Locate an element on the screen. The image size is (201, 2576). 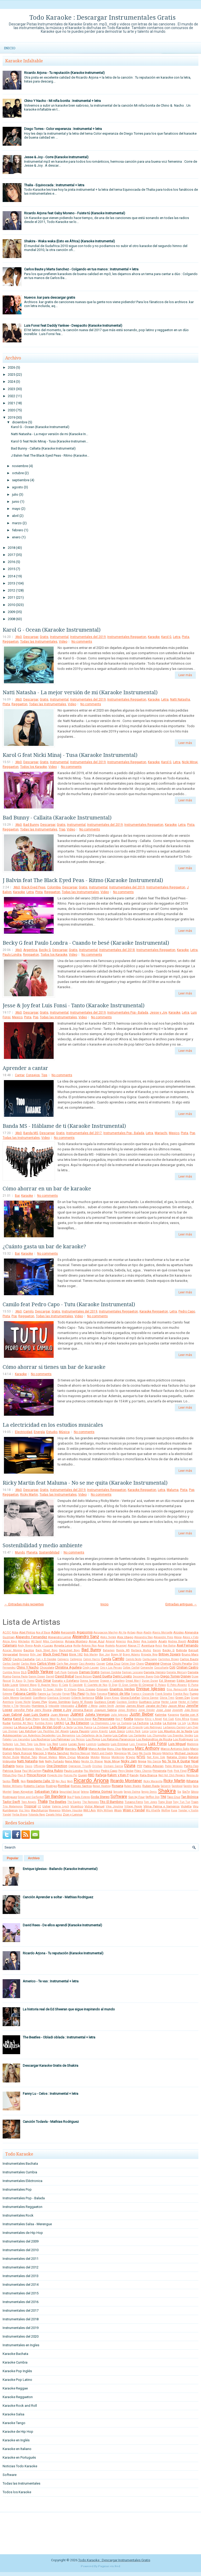
Chichi Peralta is located at coordinates (182, 1663).